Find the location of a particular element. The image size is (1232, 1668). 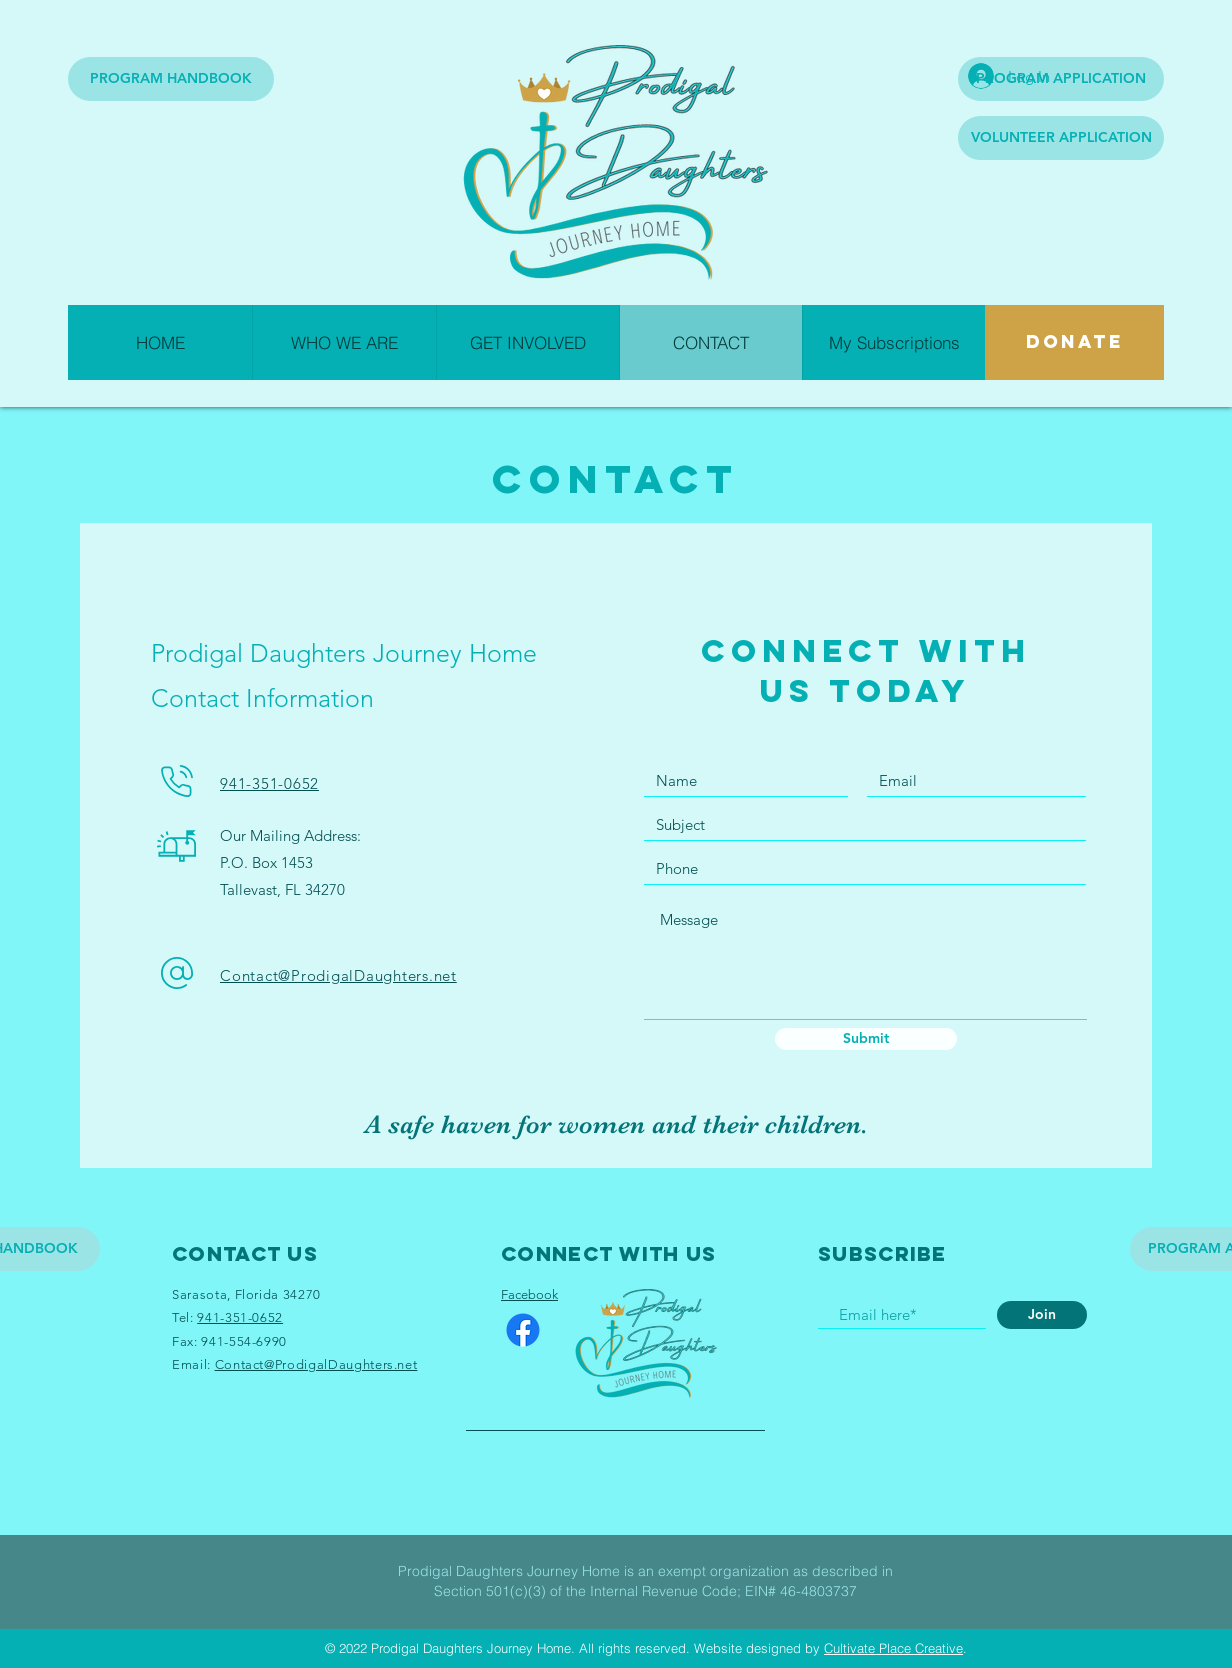

[PROGRAM HANDBOOK] is located at coordinates (171, 79).